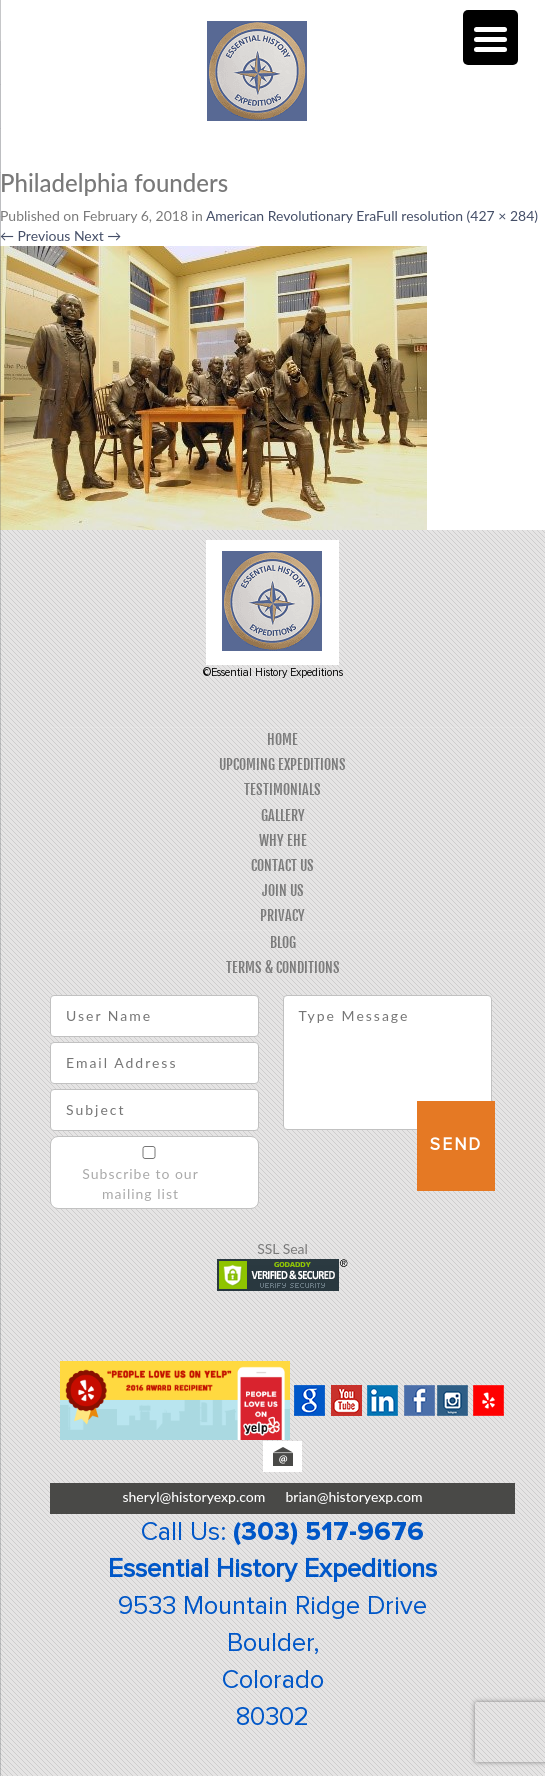  Describe the element at coordinates (283, 942) in the screenshot. I see `Blog` at that location.